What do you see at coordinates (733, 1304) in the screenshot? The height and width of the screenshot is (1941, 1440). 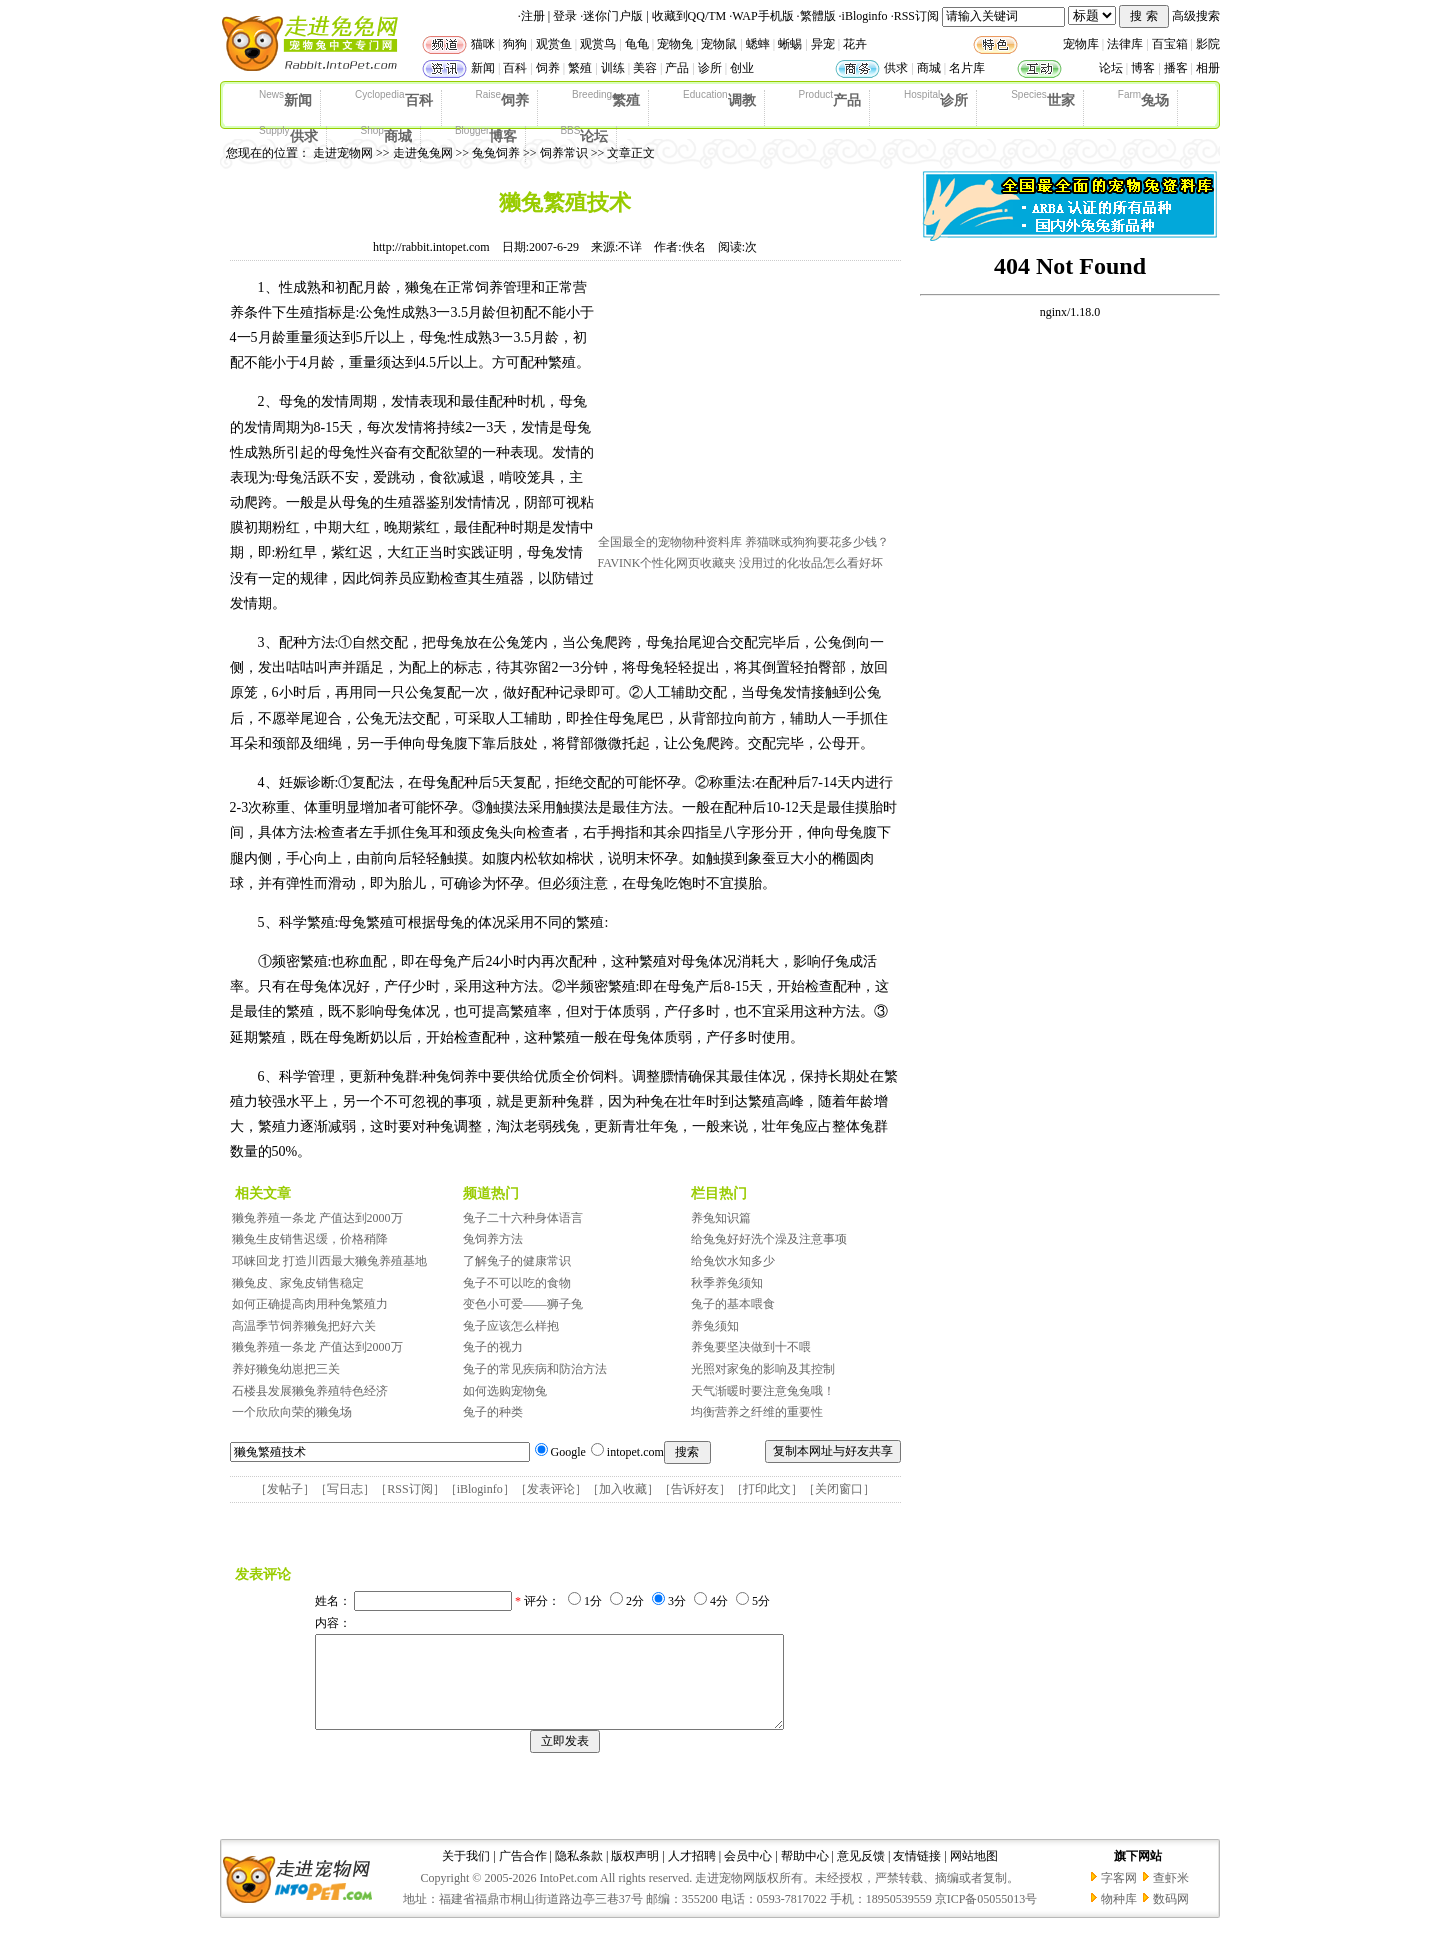 I see `兔子的基本喂食` at bounding box center [733, 1304].